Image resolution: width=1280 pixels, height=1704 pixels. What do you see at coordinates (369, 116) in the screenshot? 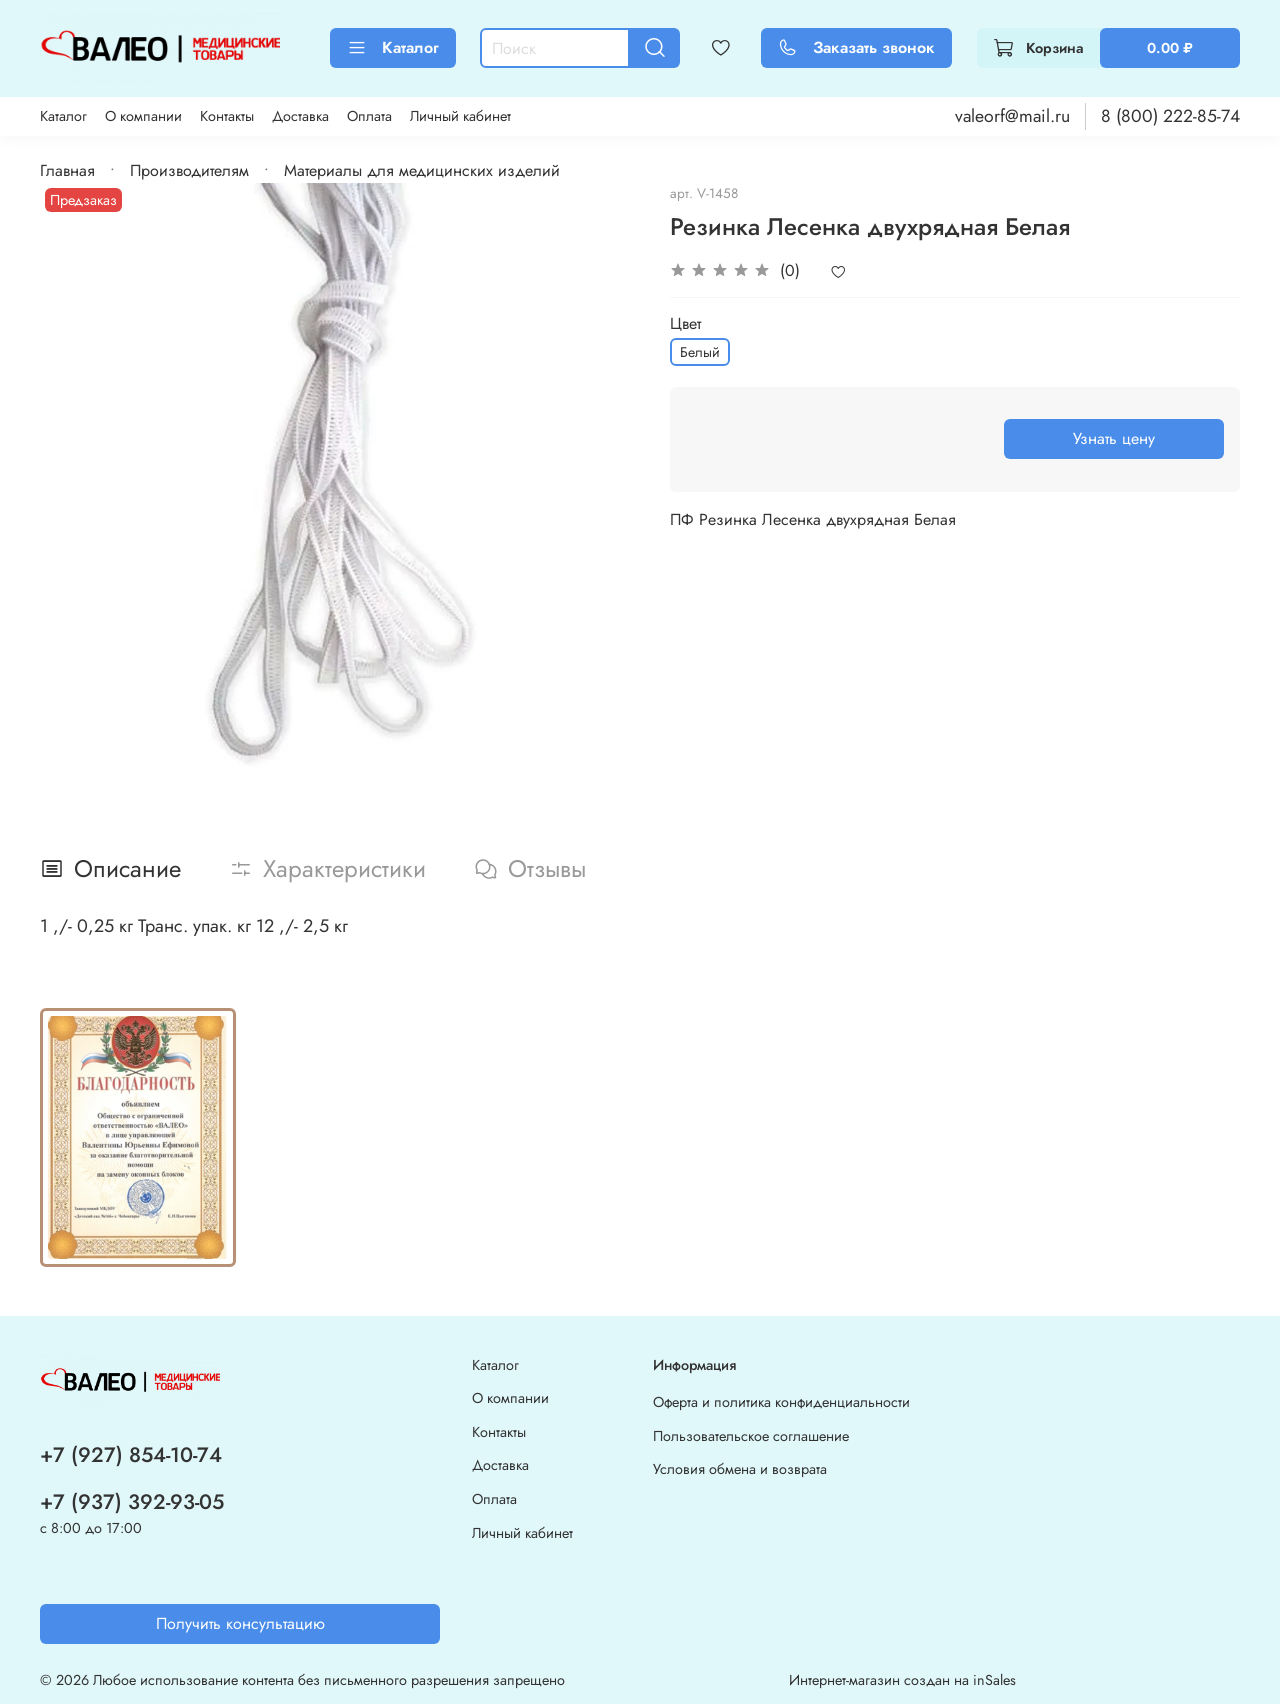
I see `Оплата` at bounding box center [369, 116].